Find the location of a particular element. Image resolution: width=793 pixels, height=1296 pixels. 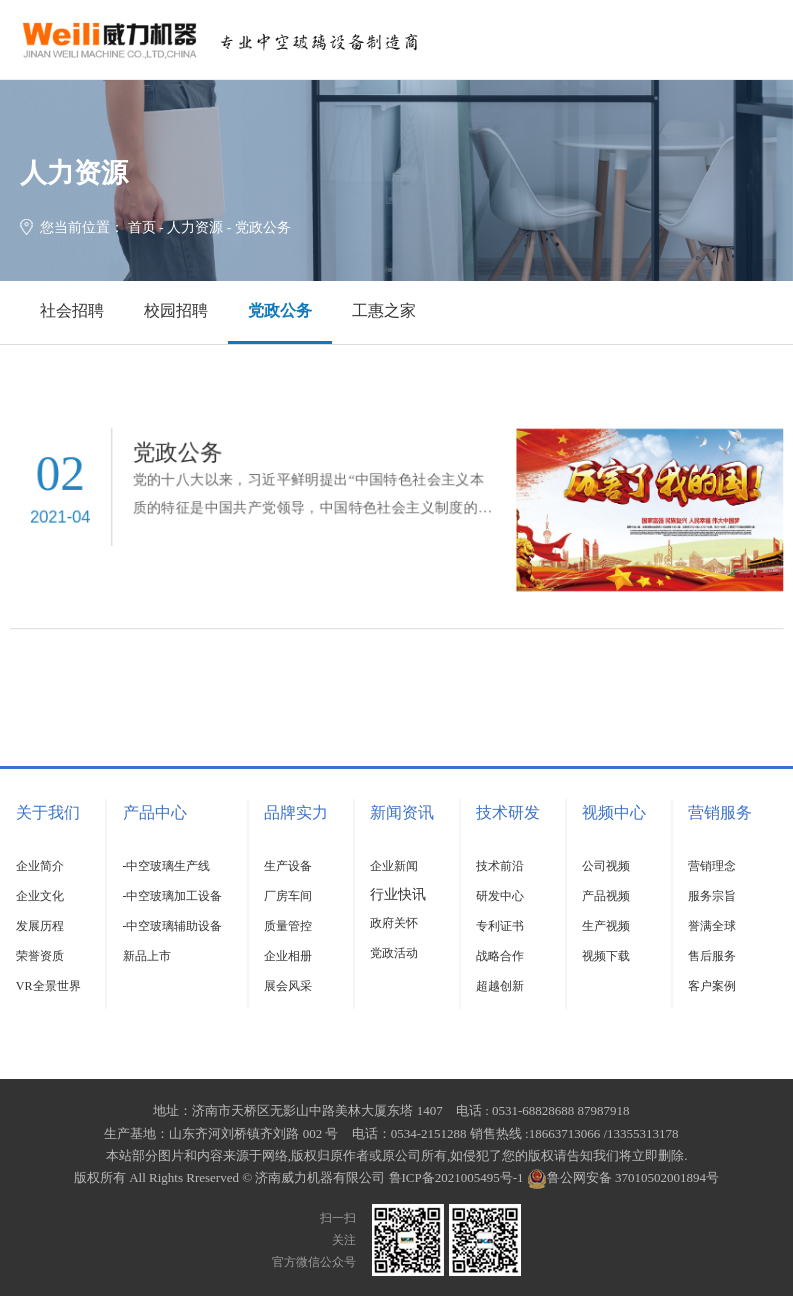

品牌实力 is located at coordinates (296, 812).